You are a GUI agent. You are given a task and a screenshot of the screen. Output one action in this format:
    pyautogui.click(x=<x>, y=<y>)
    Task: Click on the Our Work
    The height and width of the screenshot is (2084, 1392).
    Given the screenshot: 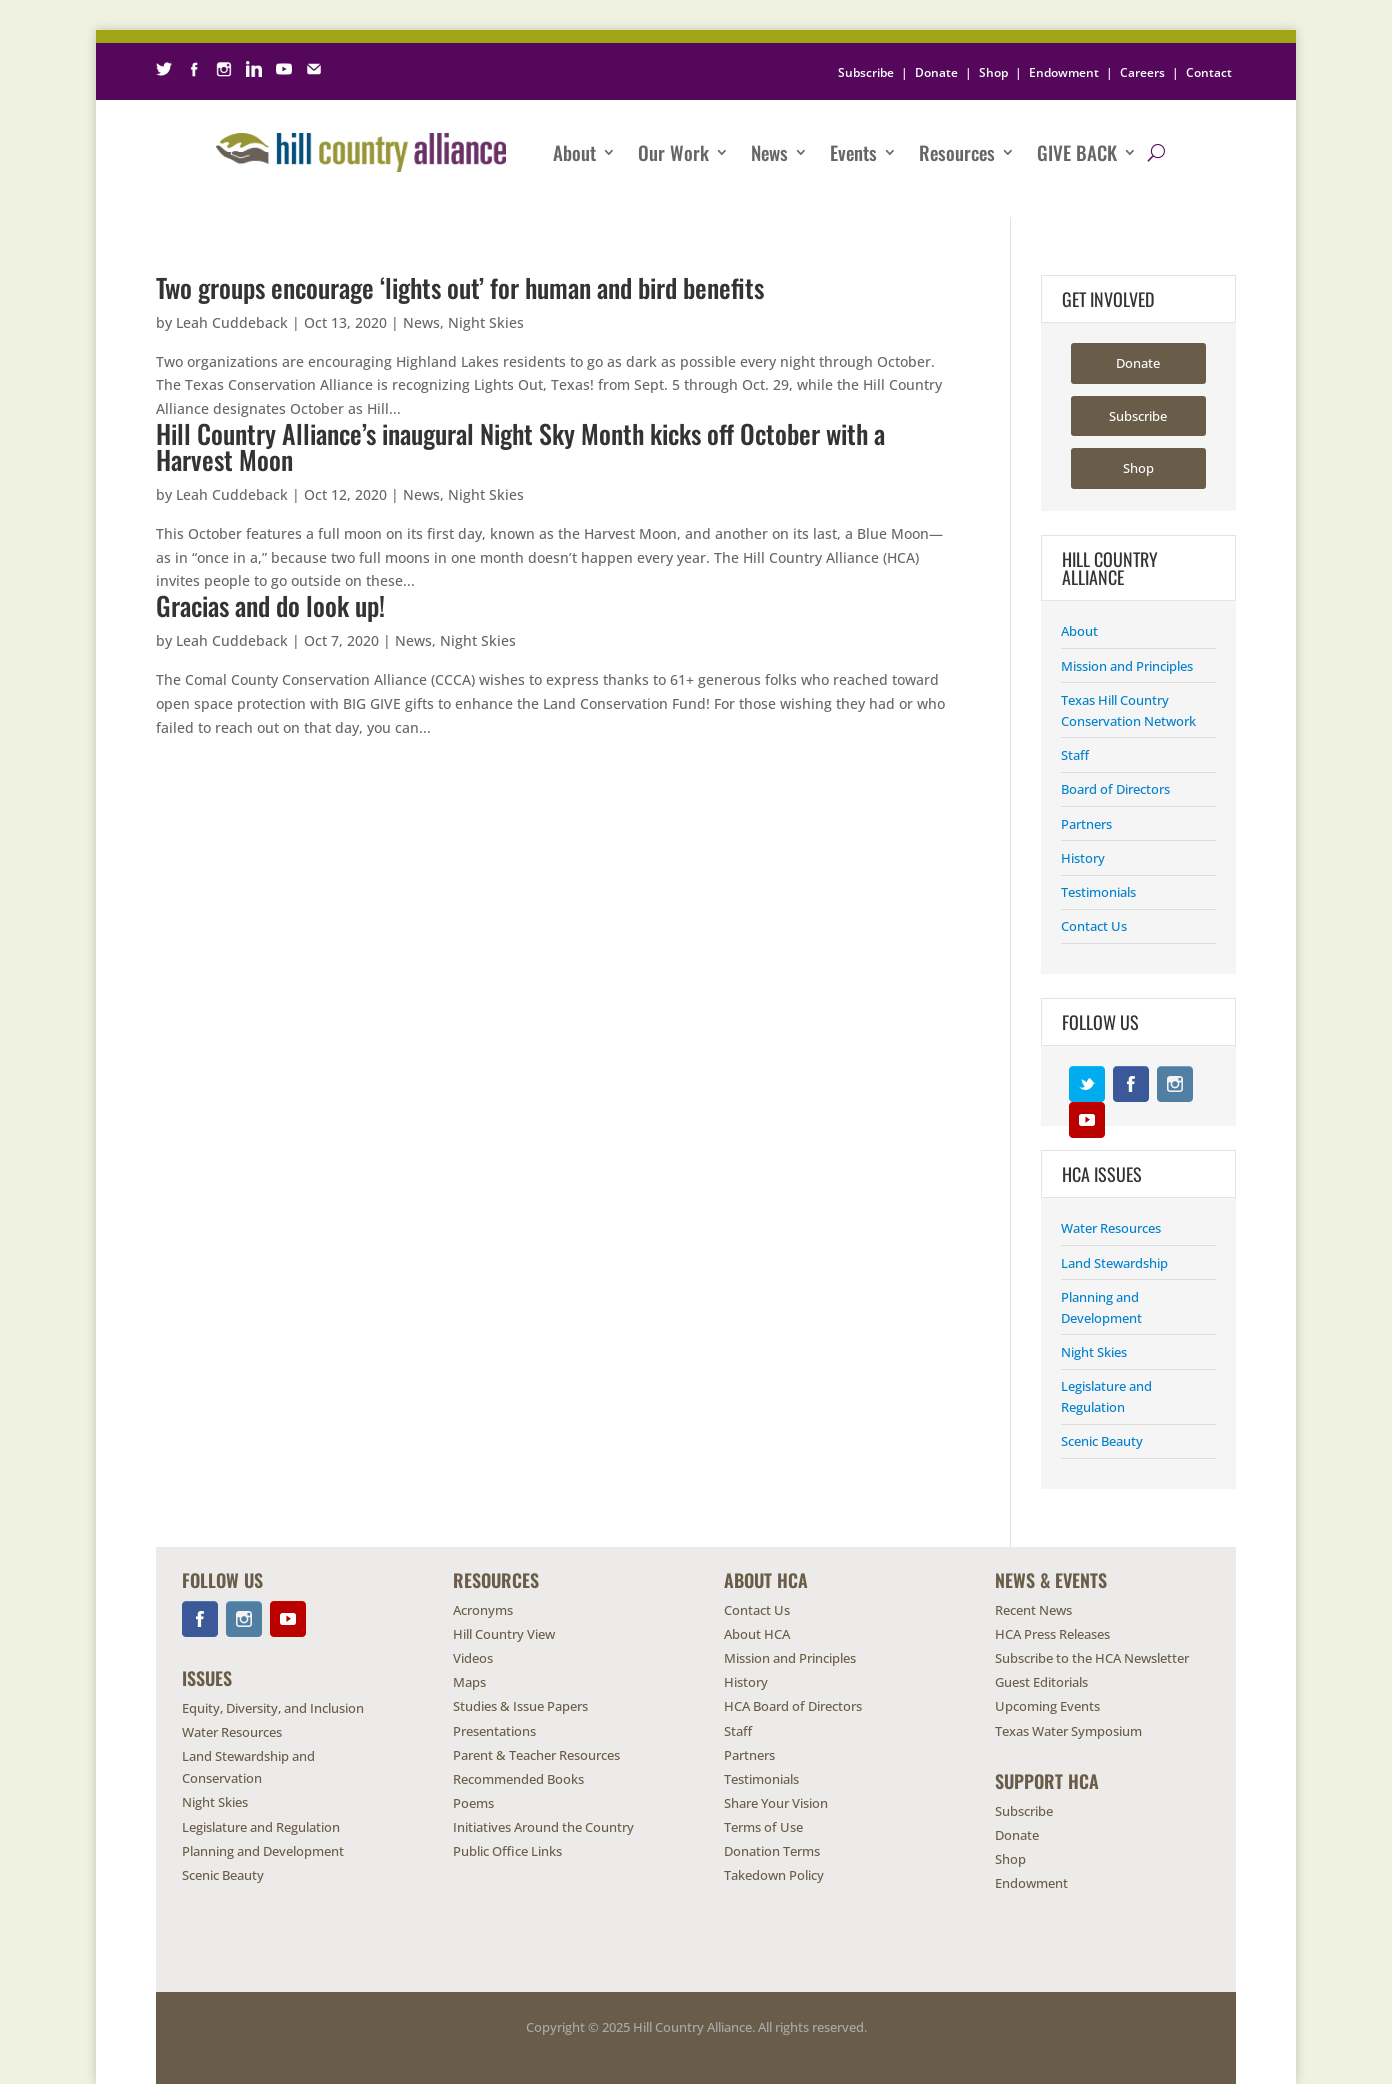 What is the action you would take?
    pyautogui.click(x=673, y=152)
    